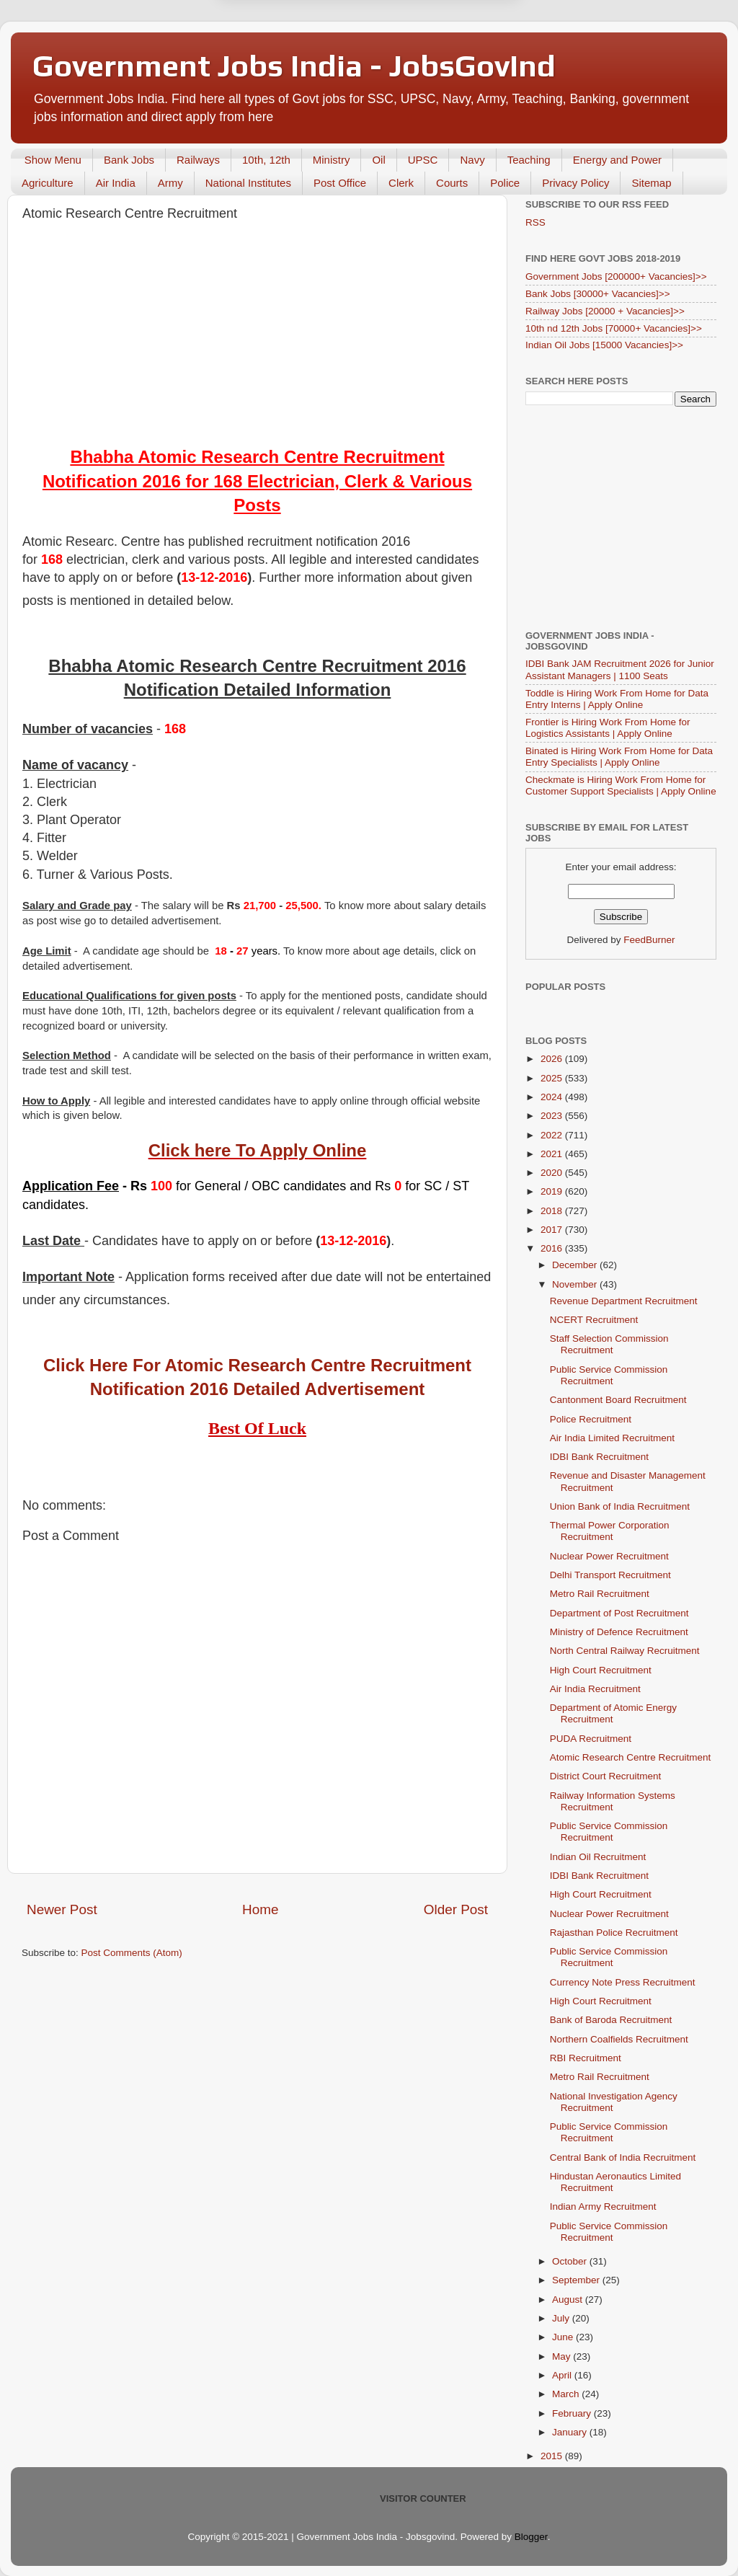 The width and height of the screenshot is (738, 2576). Describe the element at coordinates (568, 2299) in the screenshot. I see `August` at that location.